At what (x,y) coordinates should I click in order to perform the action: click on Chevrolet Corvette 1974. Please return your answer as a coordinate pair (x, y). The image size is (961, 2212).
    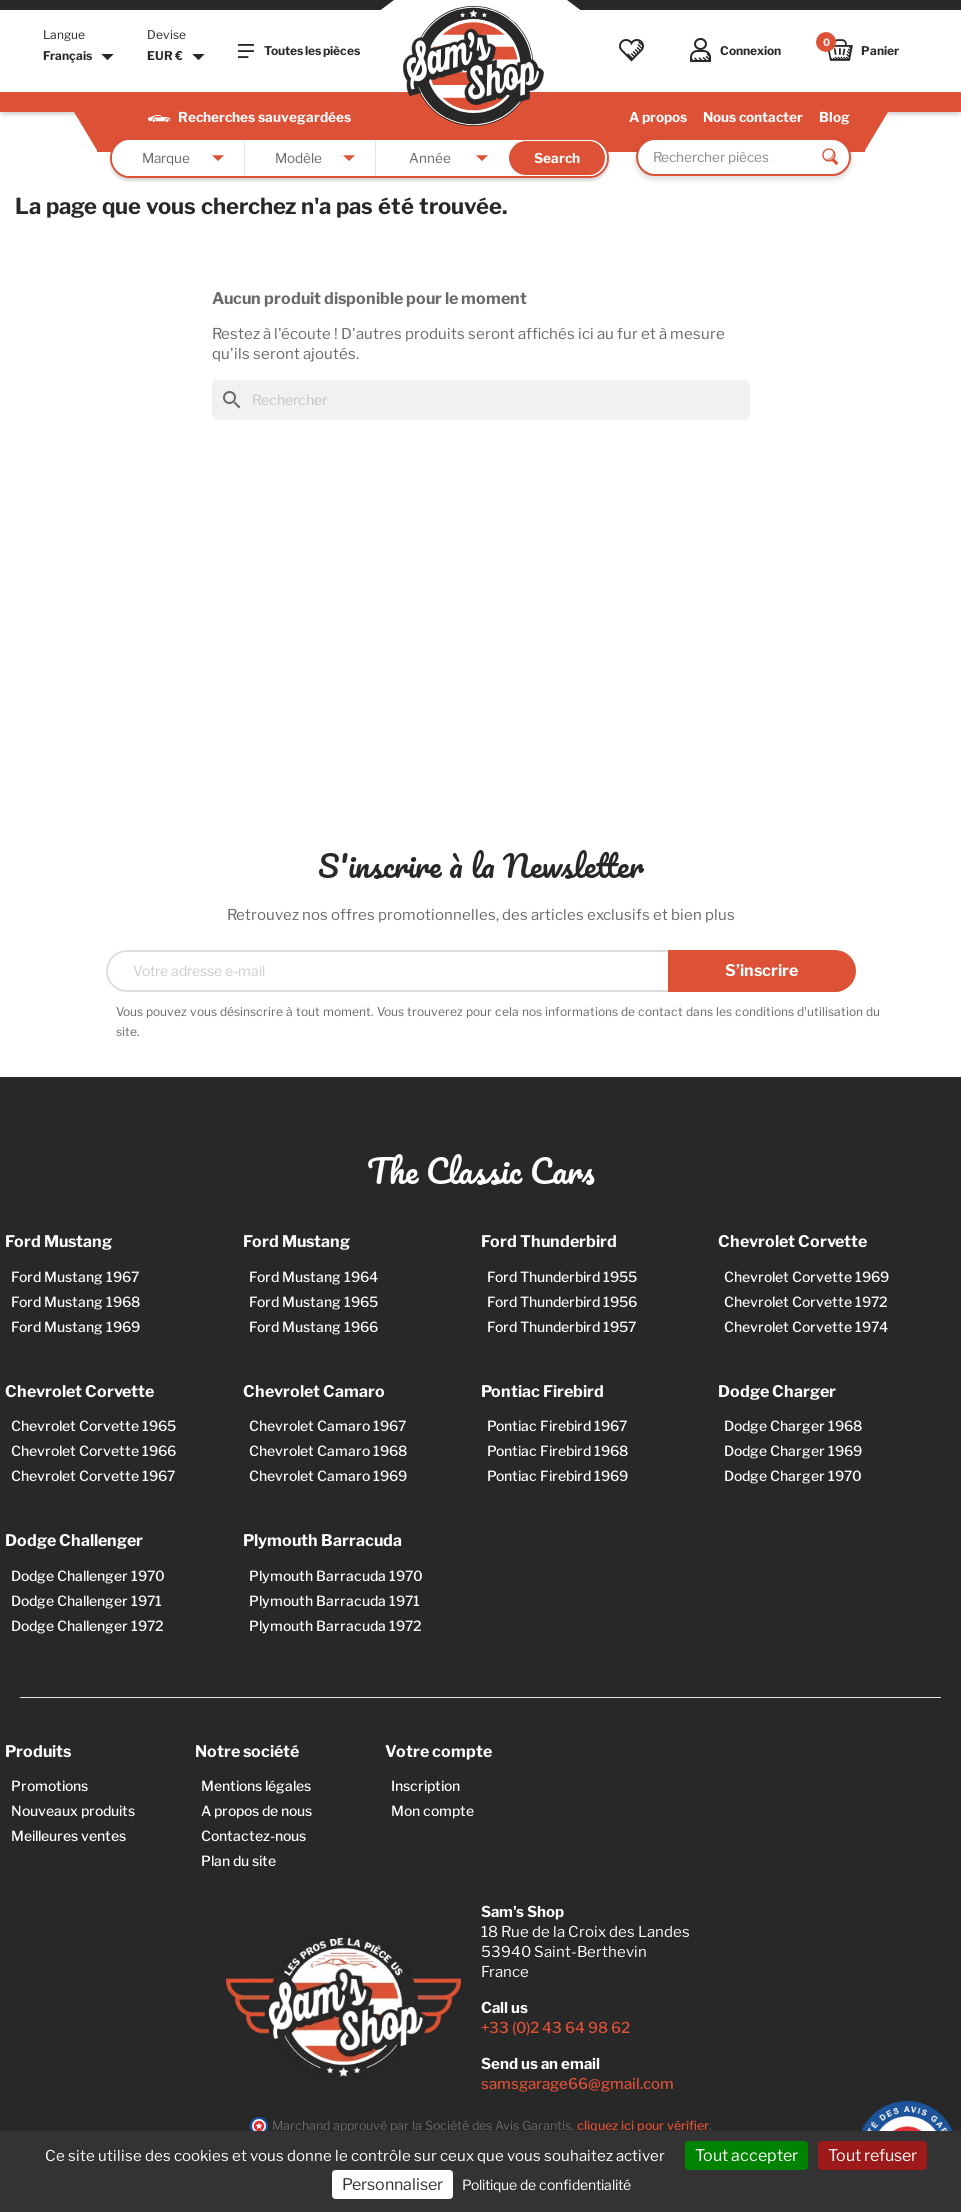
    Looking at the image, I should click on (806, 1326).